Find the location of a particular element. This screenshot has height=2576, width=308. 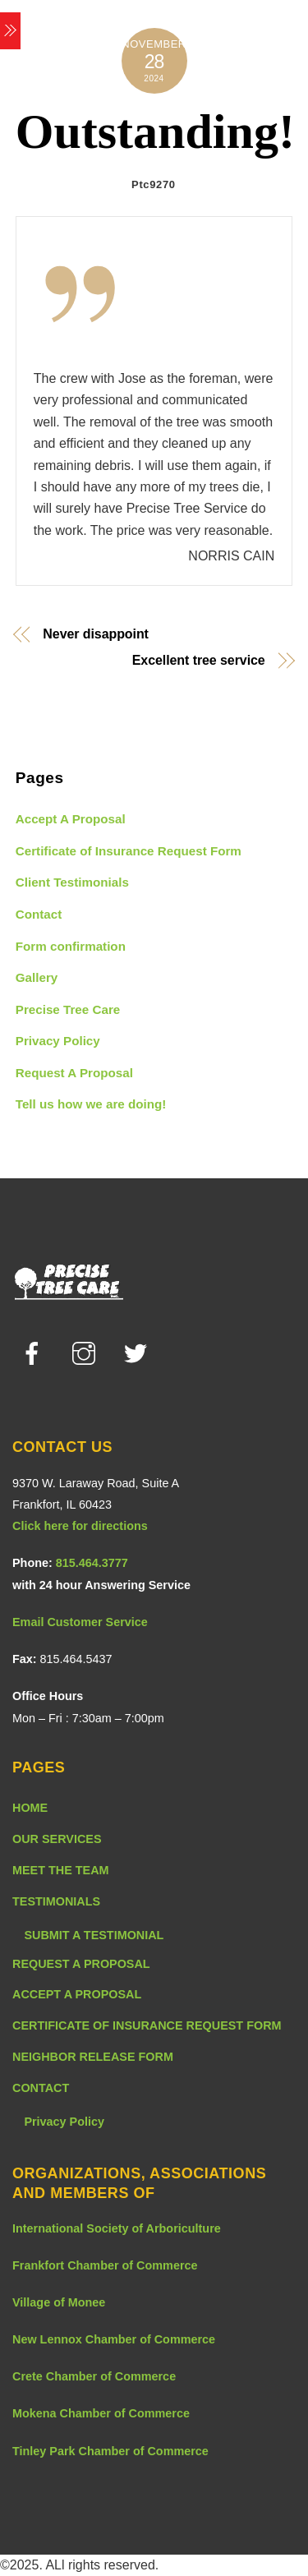

HOME is located at coordinates (30, 1807).